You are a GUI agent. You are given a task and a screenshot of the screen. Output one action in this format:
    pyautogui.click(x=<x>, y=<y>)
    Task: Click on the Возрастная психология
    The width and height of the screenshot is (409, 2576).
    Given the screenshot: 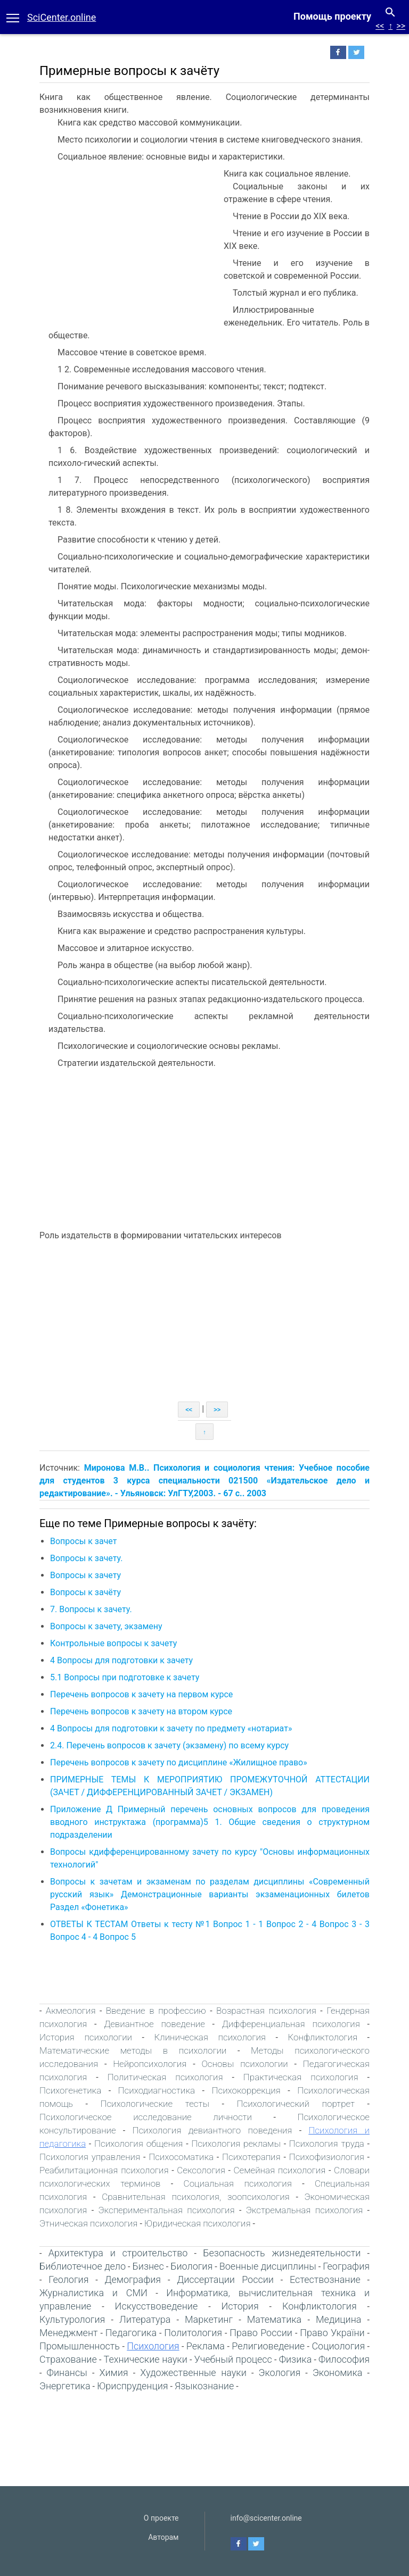 What is the action you would take?
    pyautogui.click(x=266, y=2010)
    